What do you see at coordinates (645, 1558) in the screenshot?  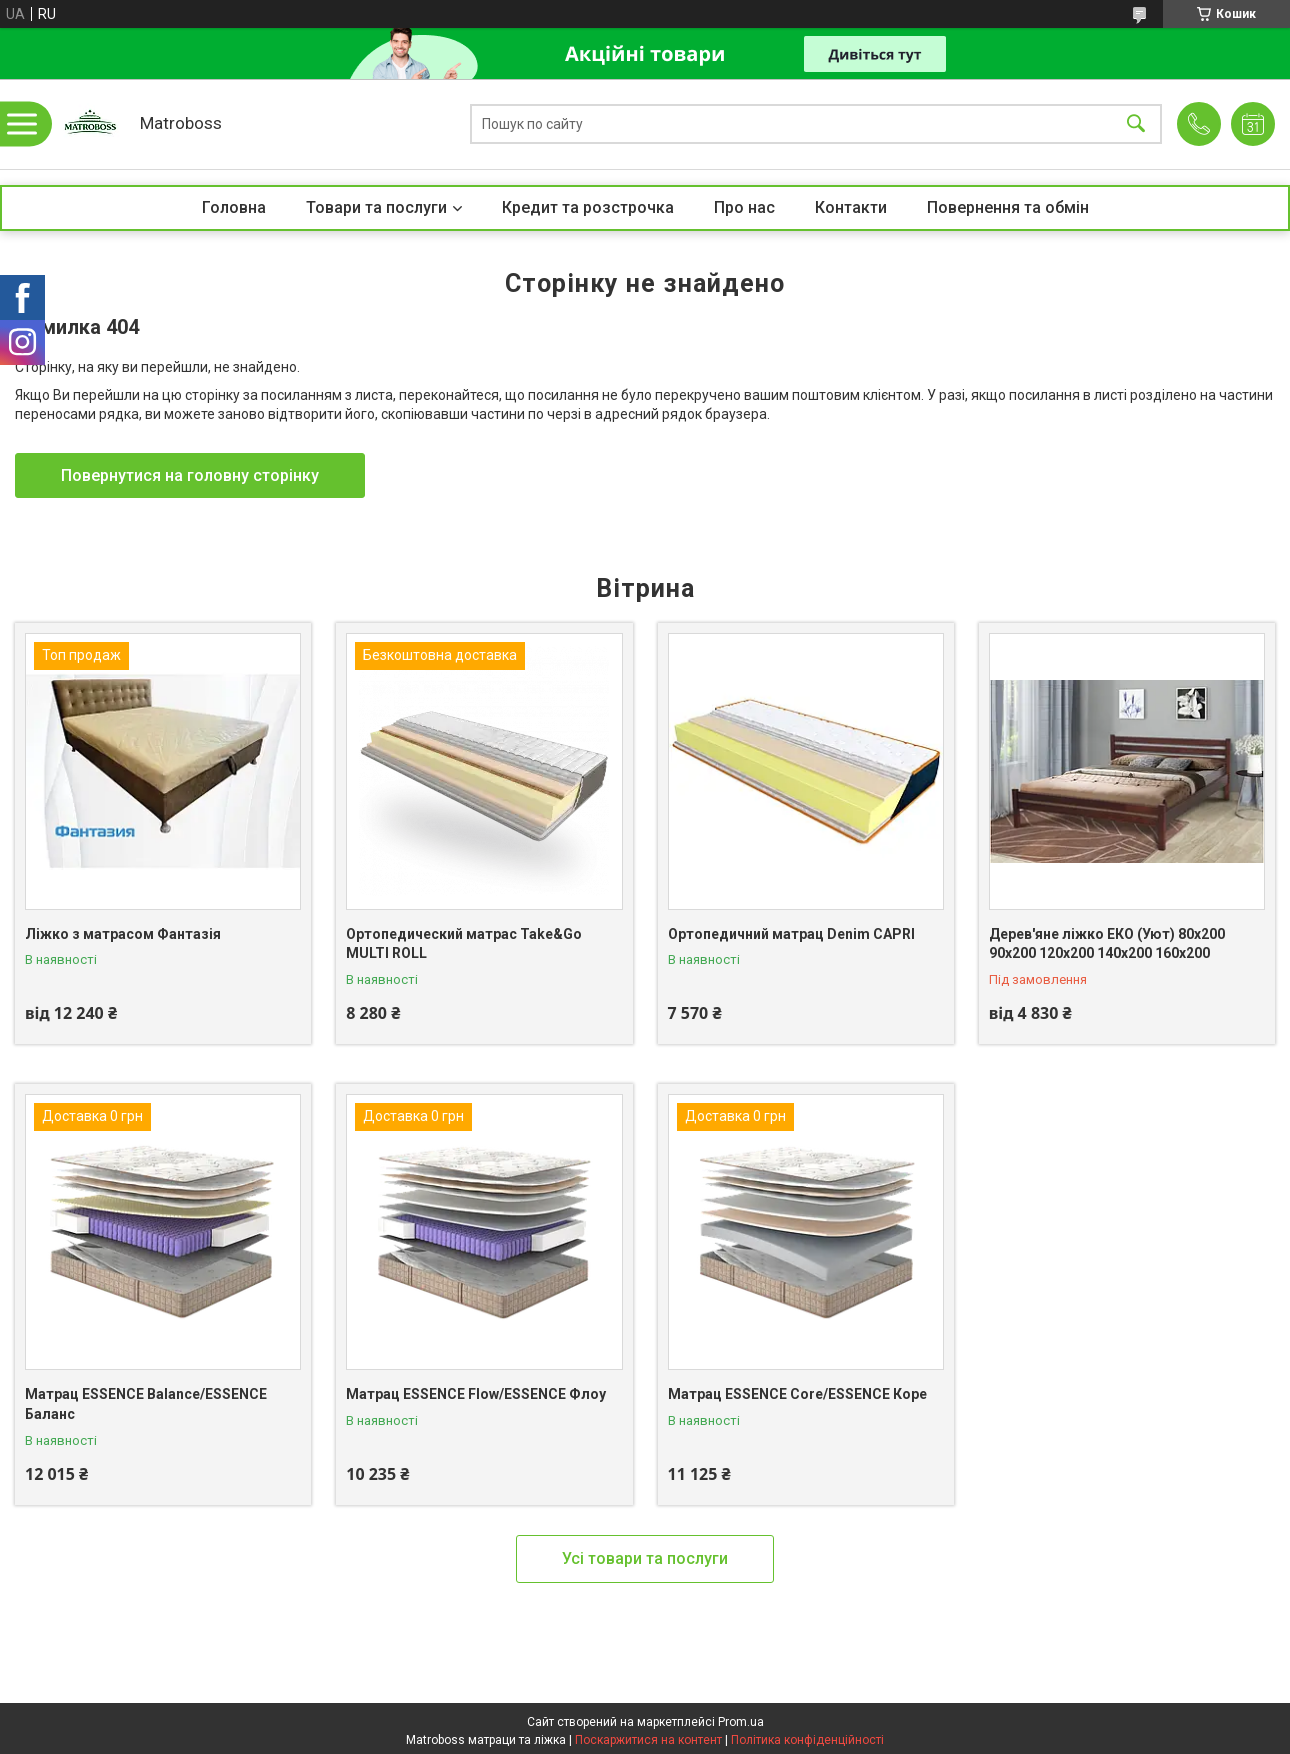 I see `Усі товари та послуги` at bounding box center [645, 1558].